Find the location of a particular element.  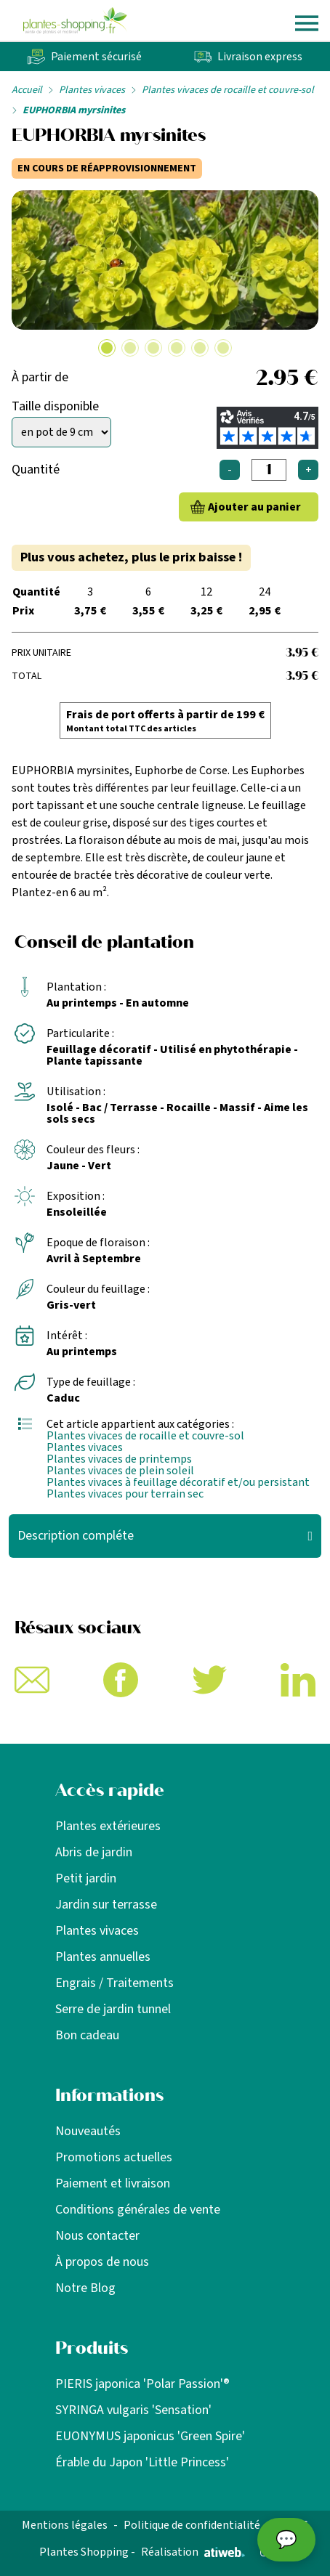

Érable du Japon 'Little Princess' is located at coordinates (142, 2462).